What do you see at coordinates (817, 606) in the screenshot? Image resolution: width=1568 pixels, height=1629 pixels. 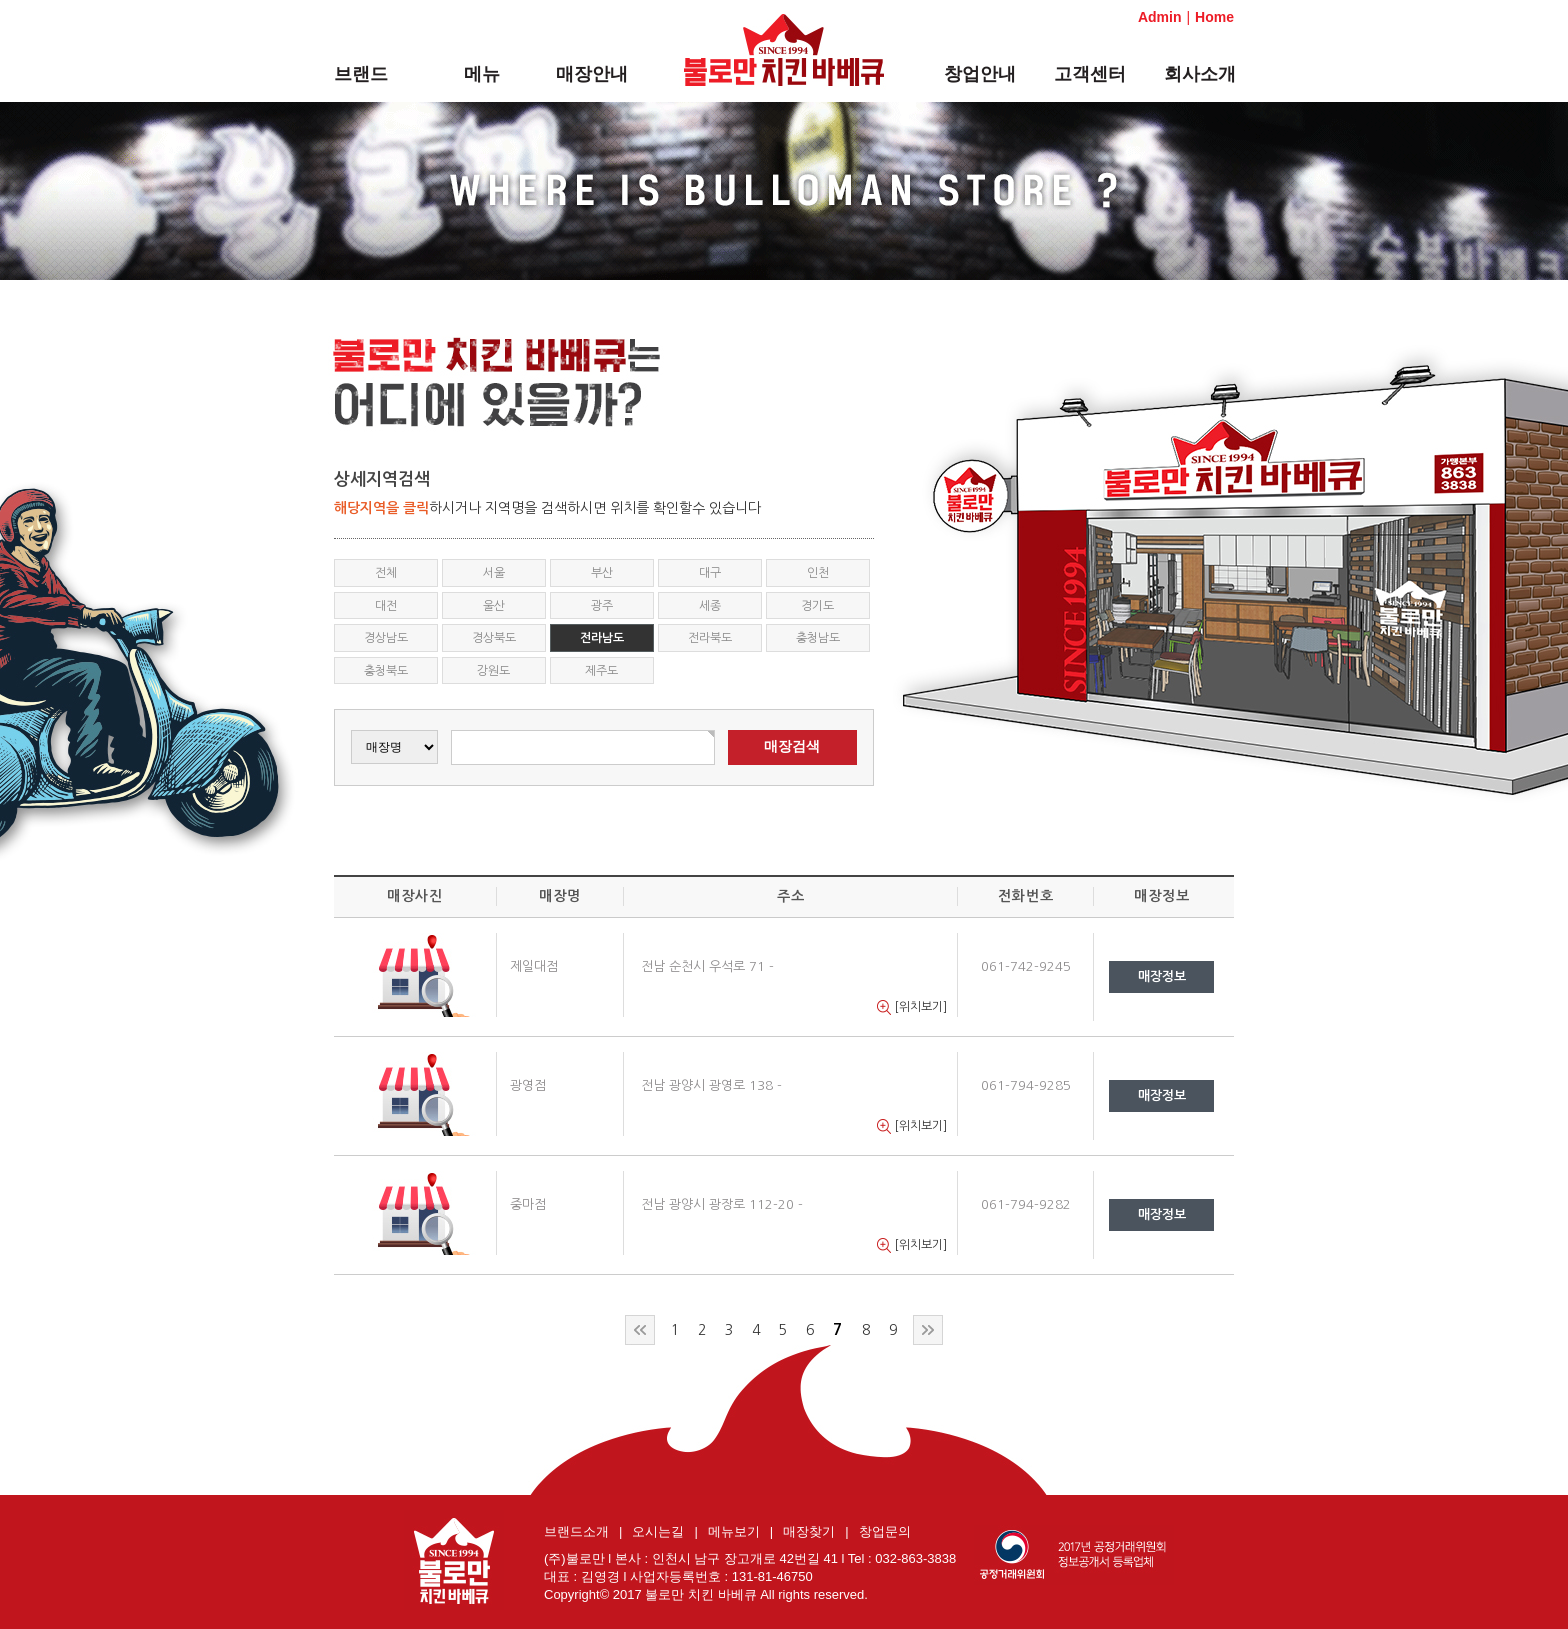 I see `경기도` at bounding box center [817, 606].